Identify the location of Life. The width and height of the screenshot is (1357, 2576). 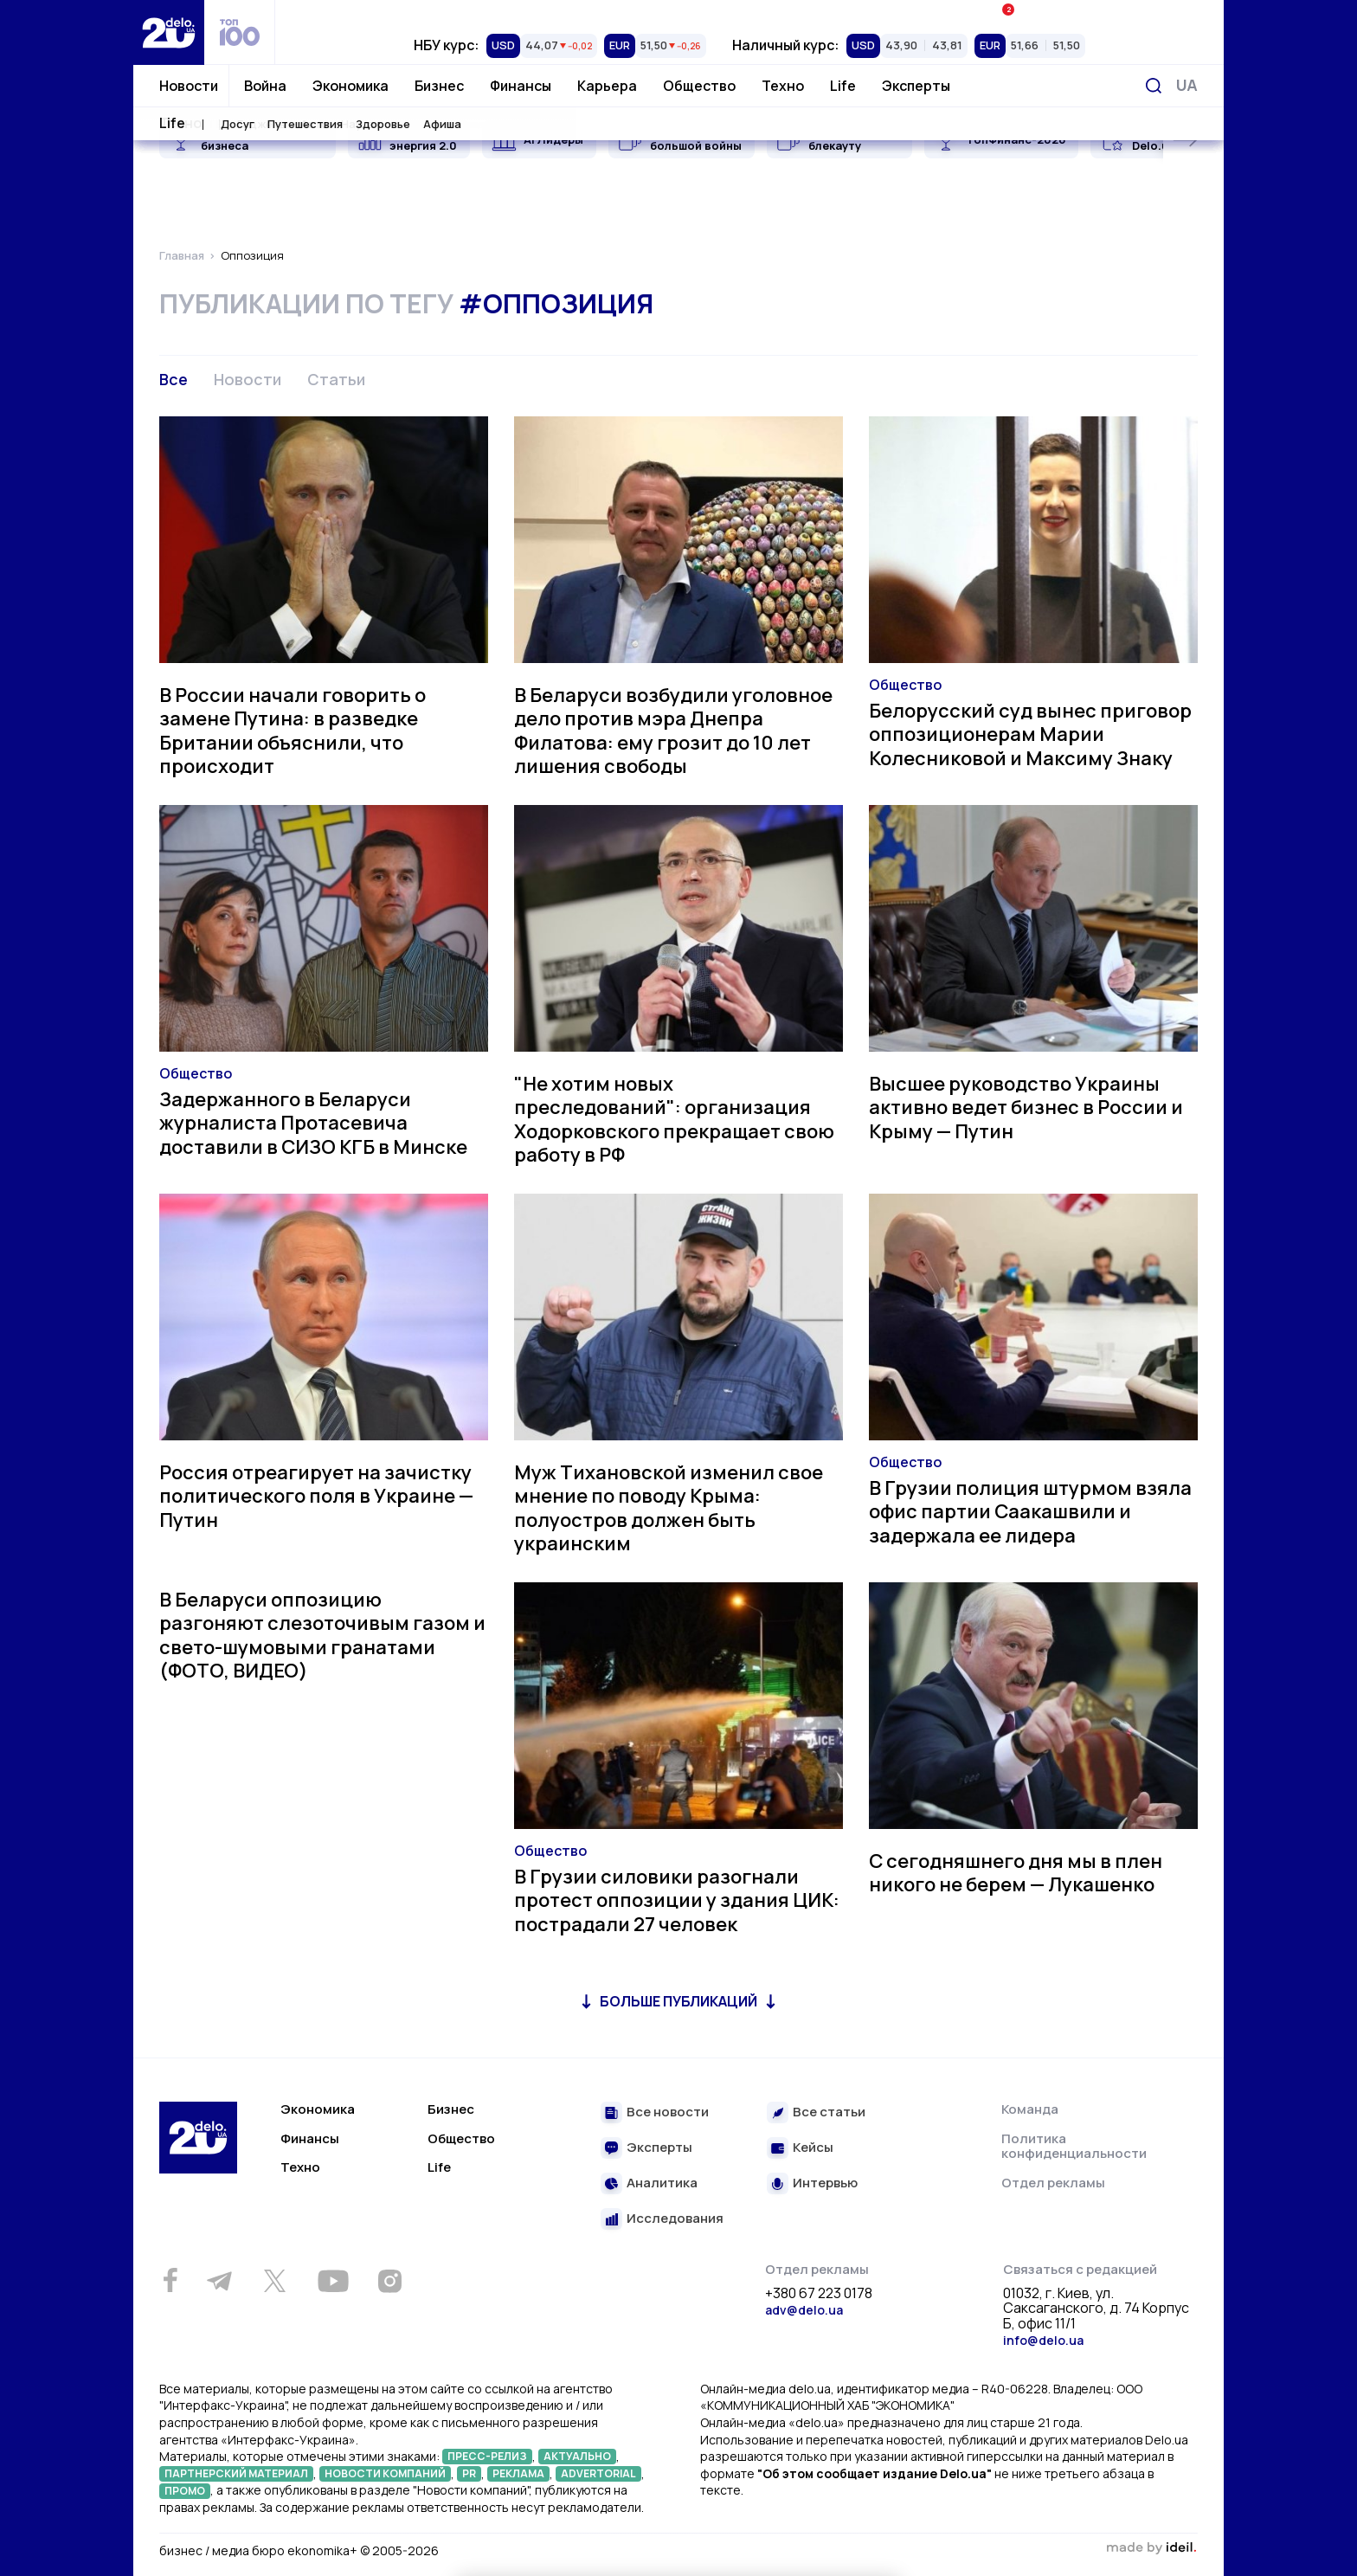
(843, 85).